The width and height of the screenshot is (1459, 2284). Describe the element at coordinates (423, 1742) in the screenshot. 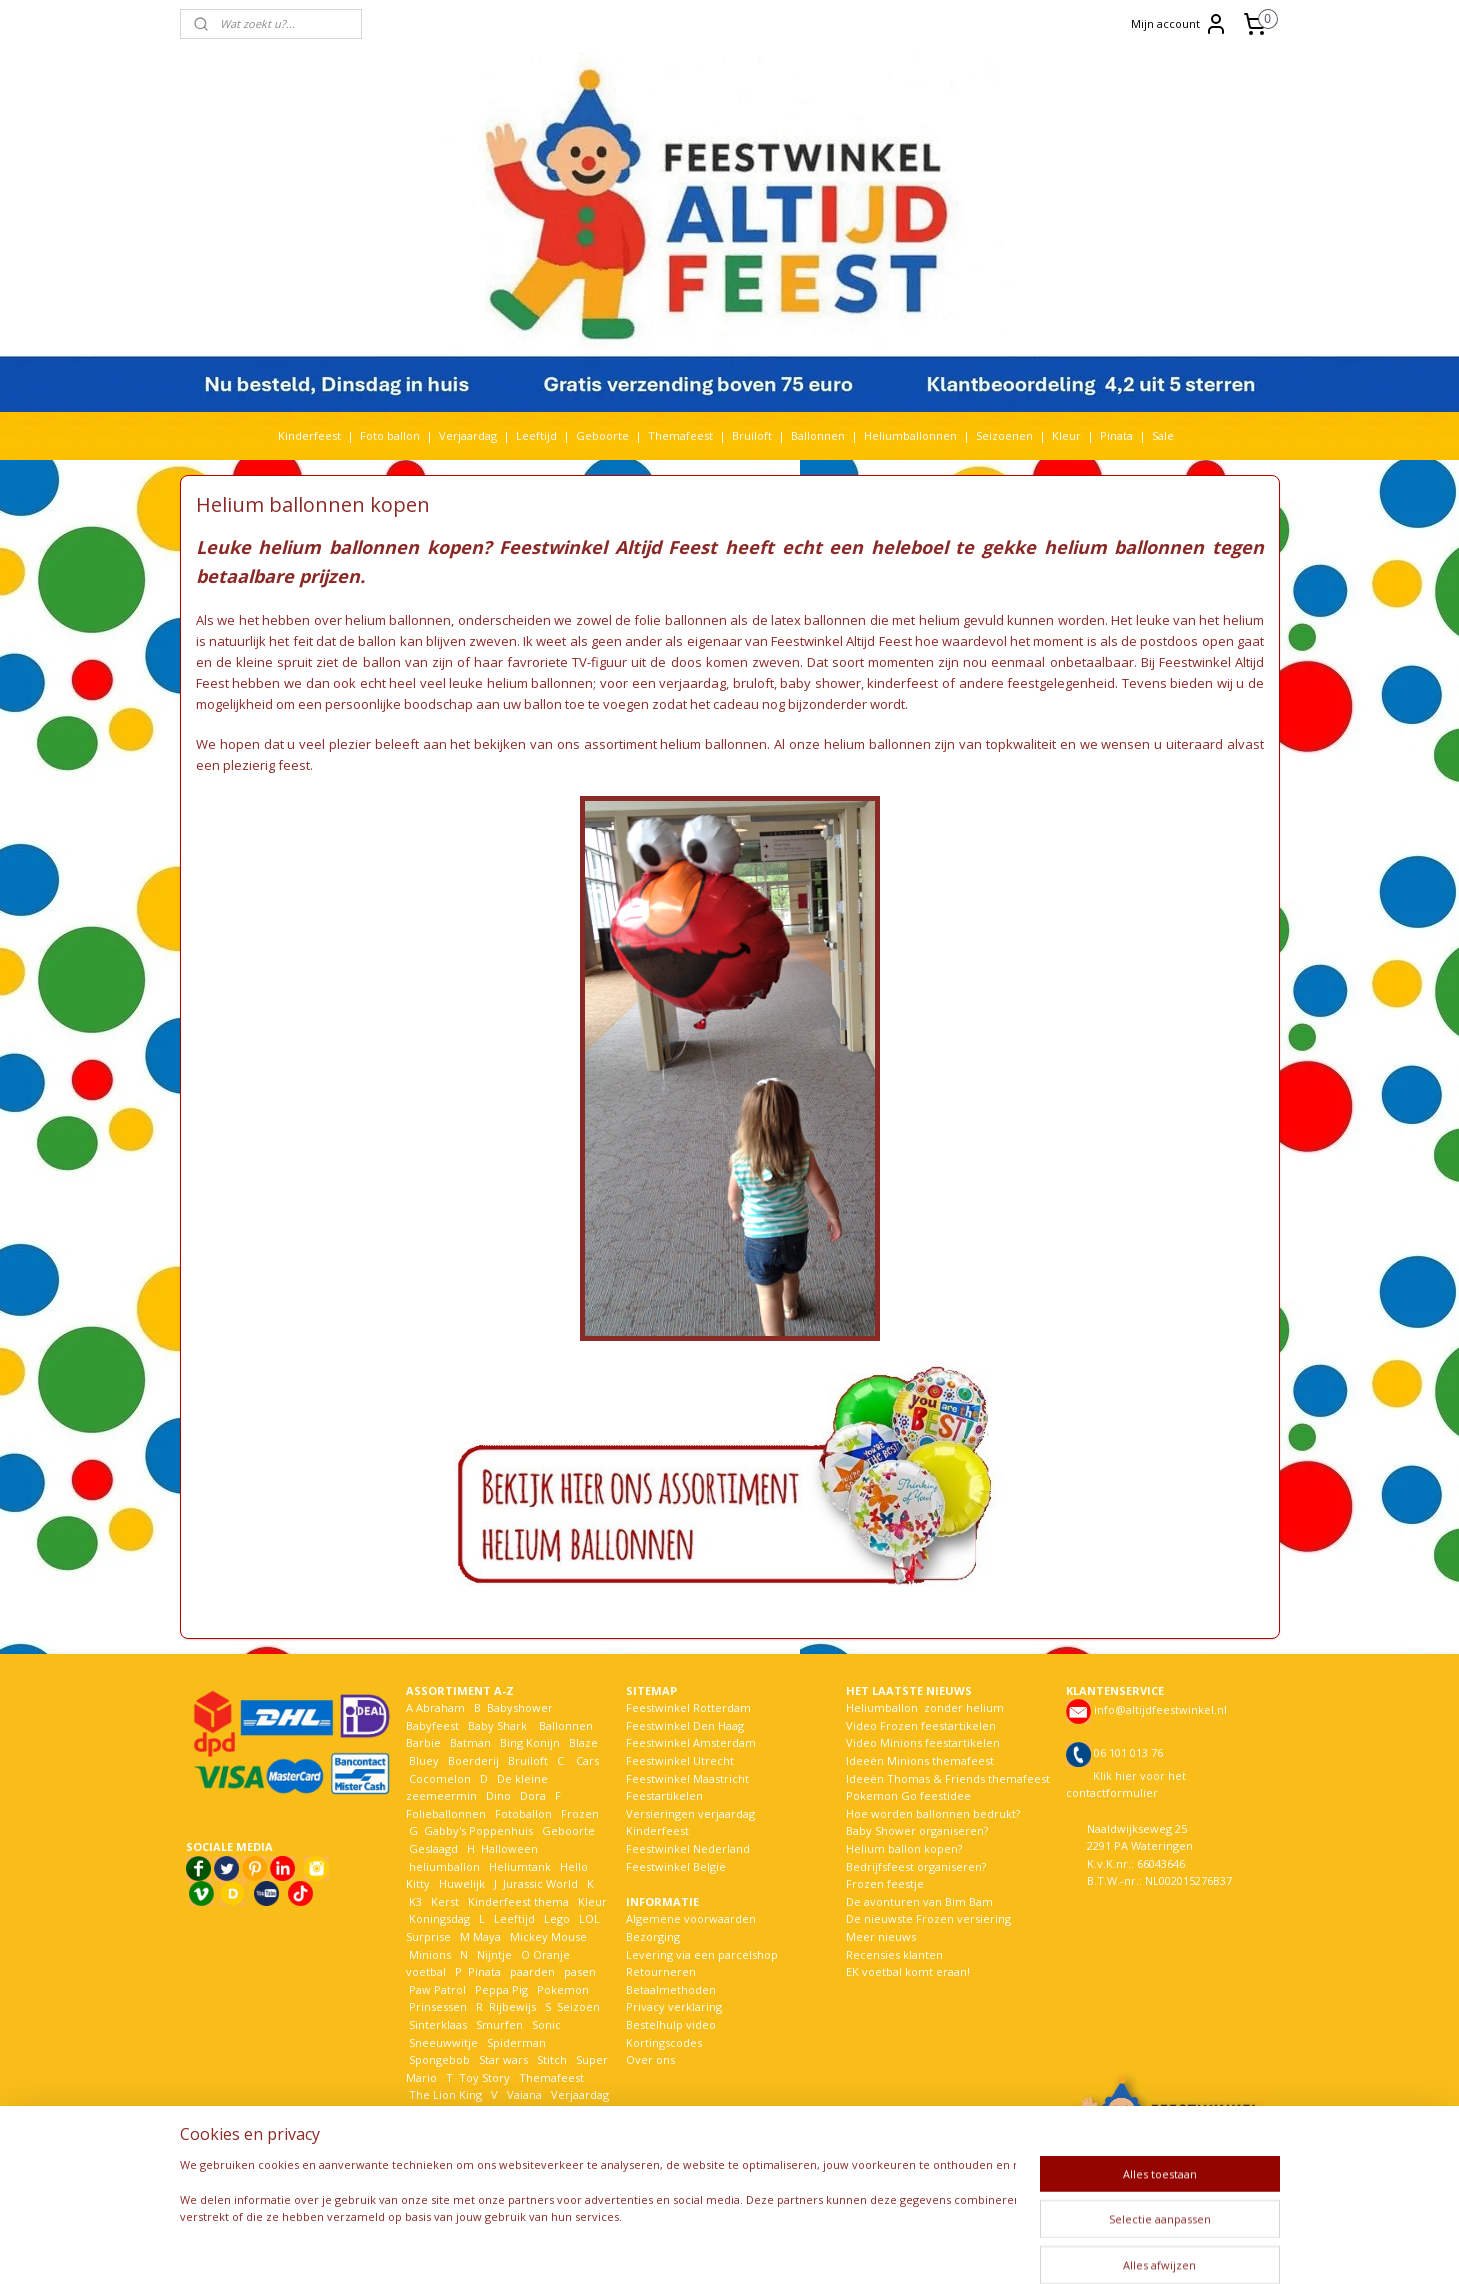

I see `Barbie` at that location.